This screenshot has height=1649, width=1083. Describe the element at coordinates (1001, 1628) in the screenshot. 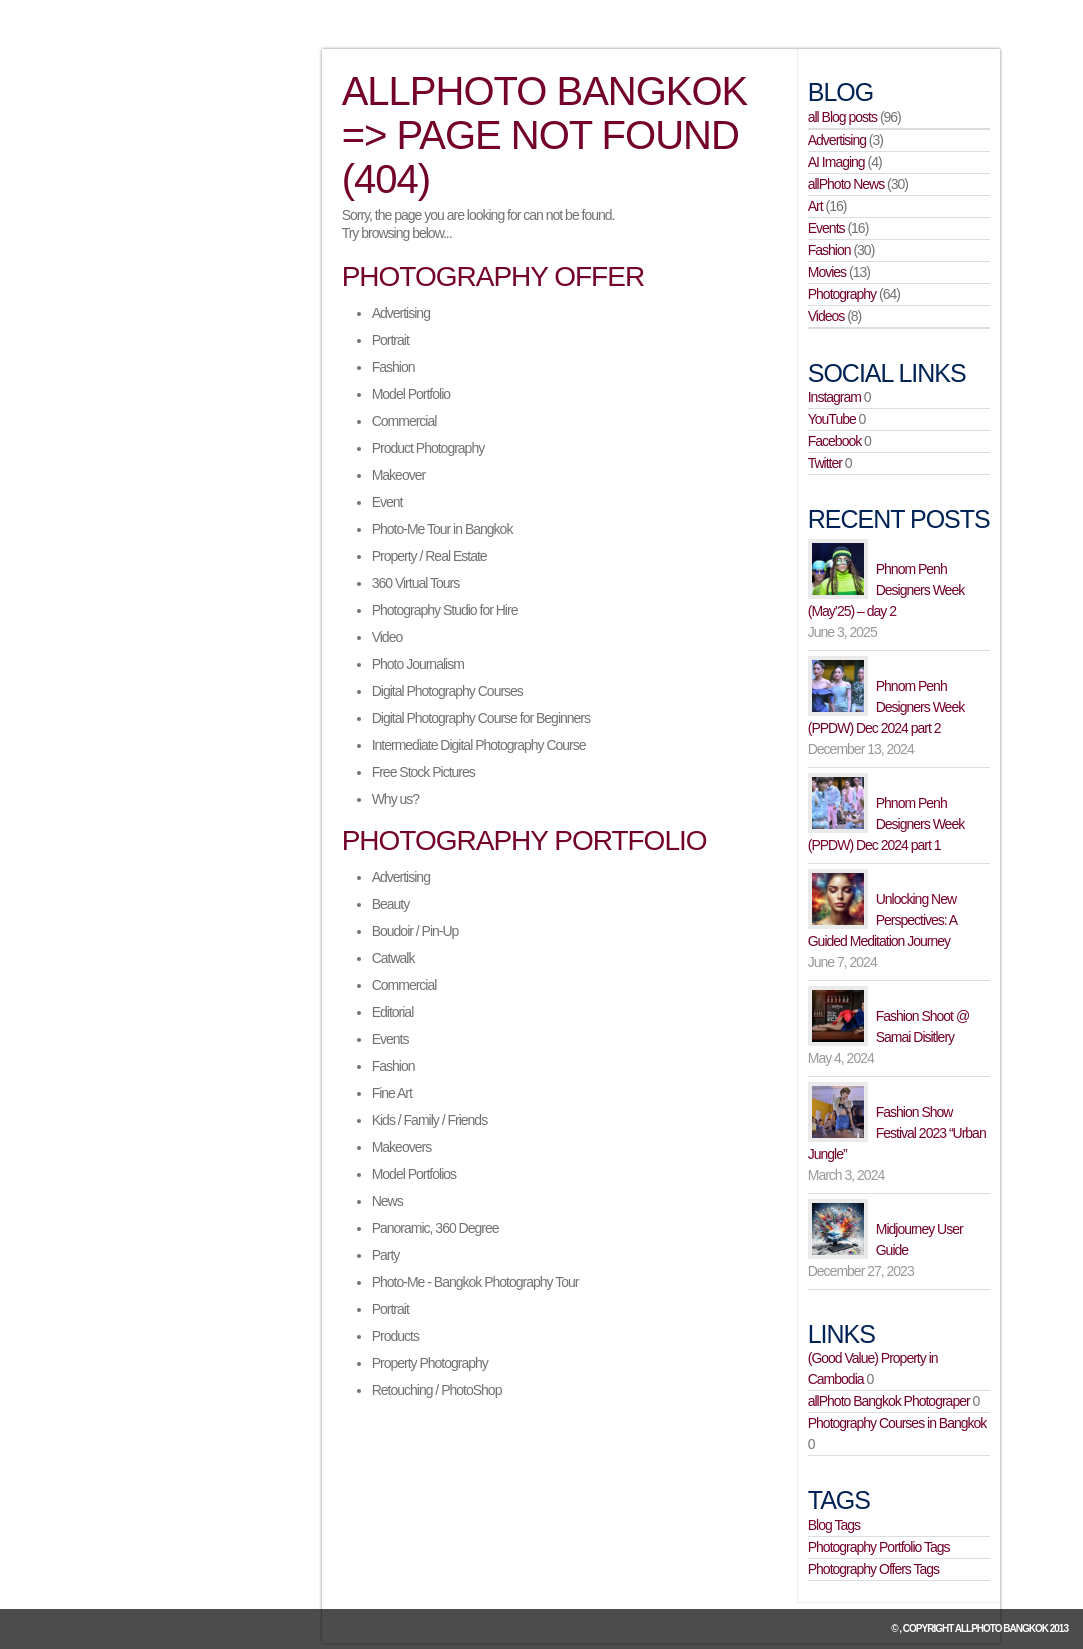

I see `allPhoto Bangkok` at that location.